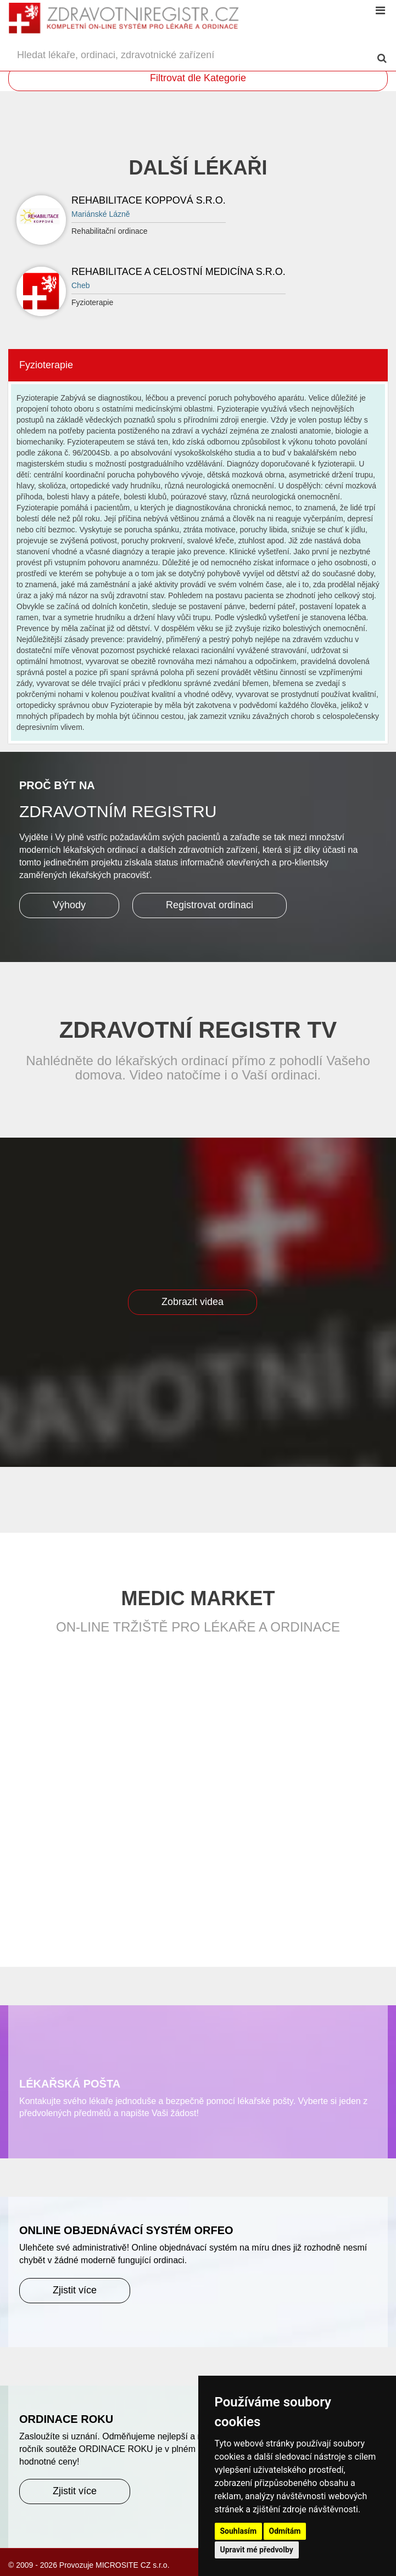 This screenshot has width=396, height=2576. I want to click on Upravit mé předvolby [button], so click(256, 2549).